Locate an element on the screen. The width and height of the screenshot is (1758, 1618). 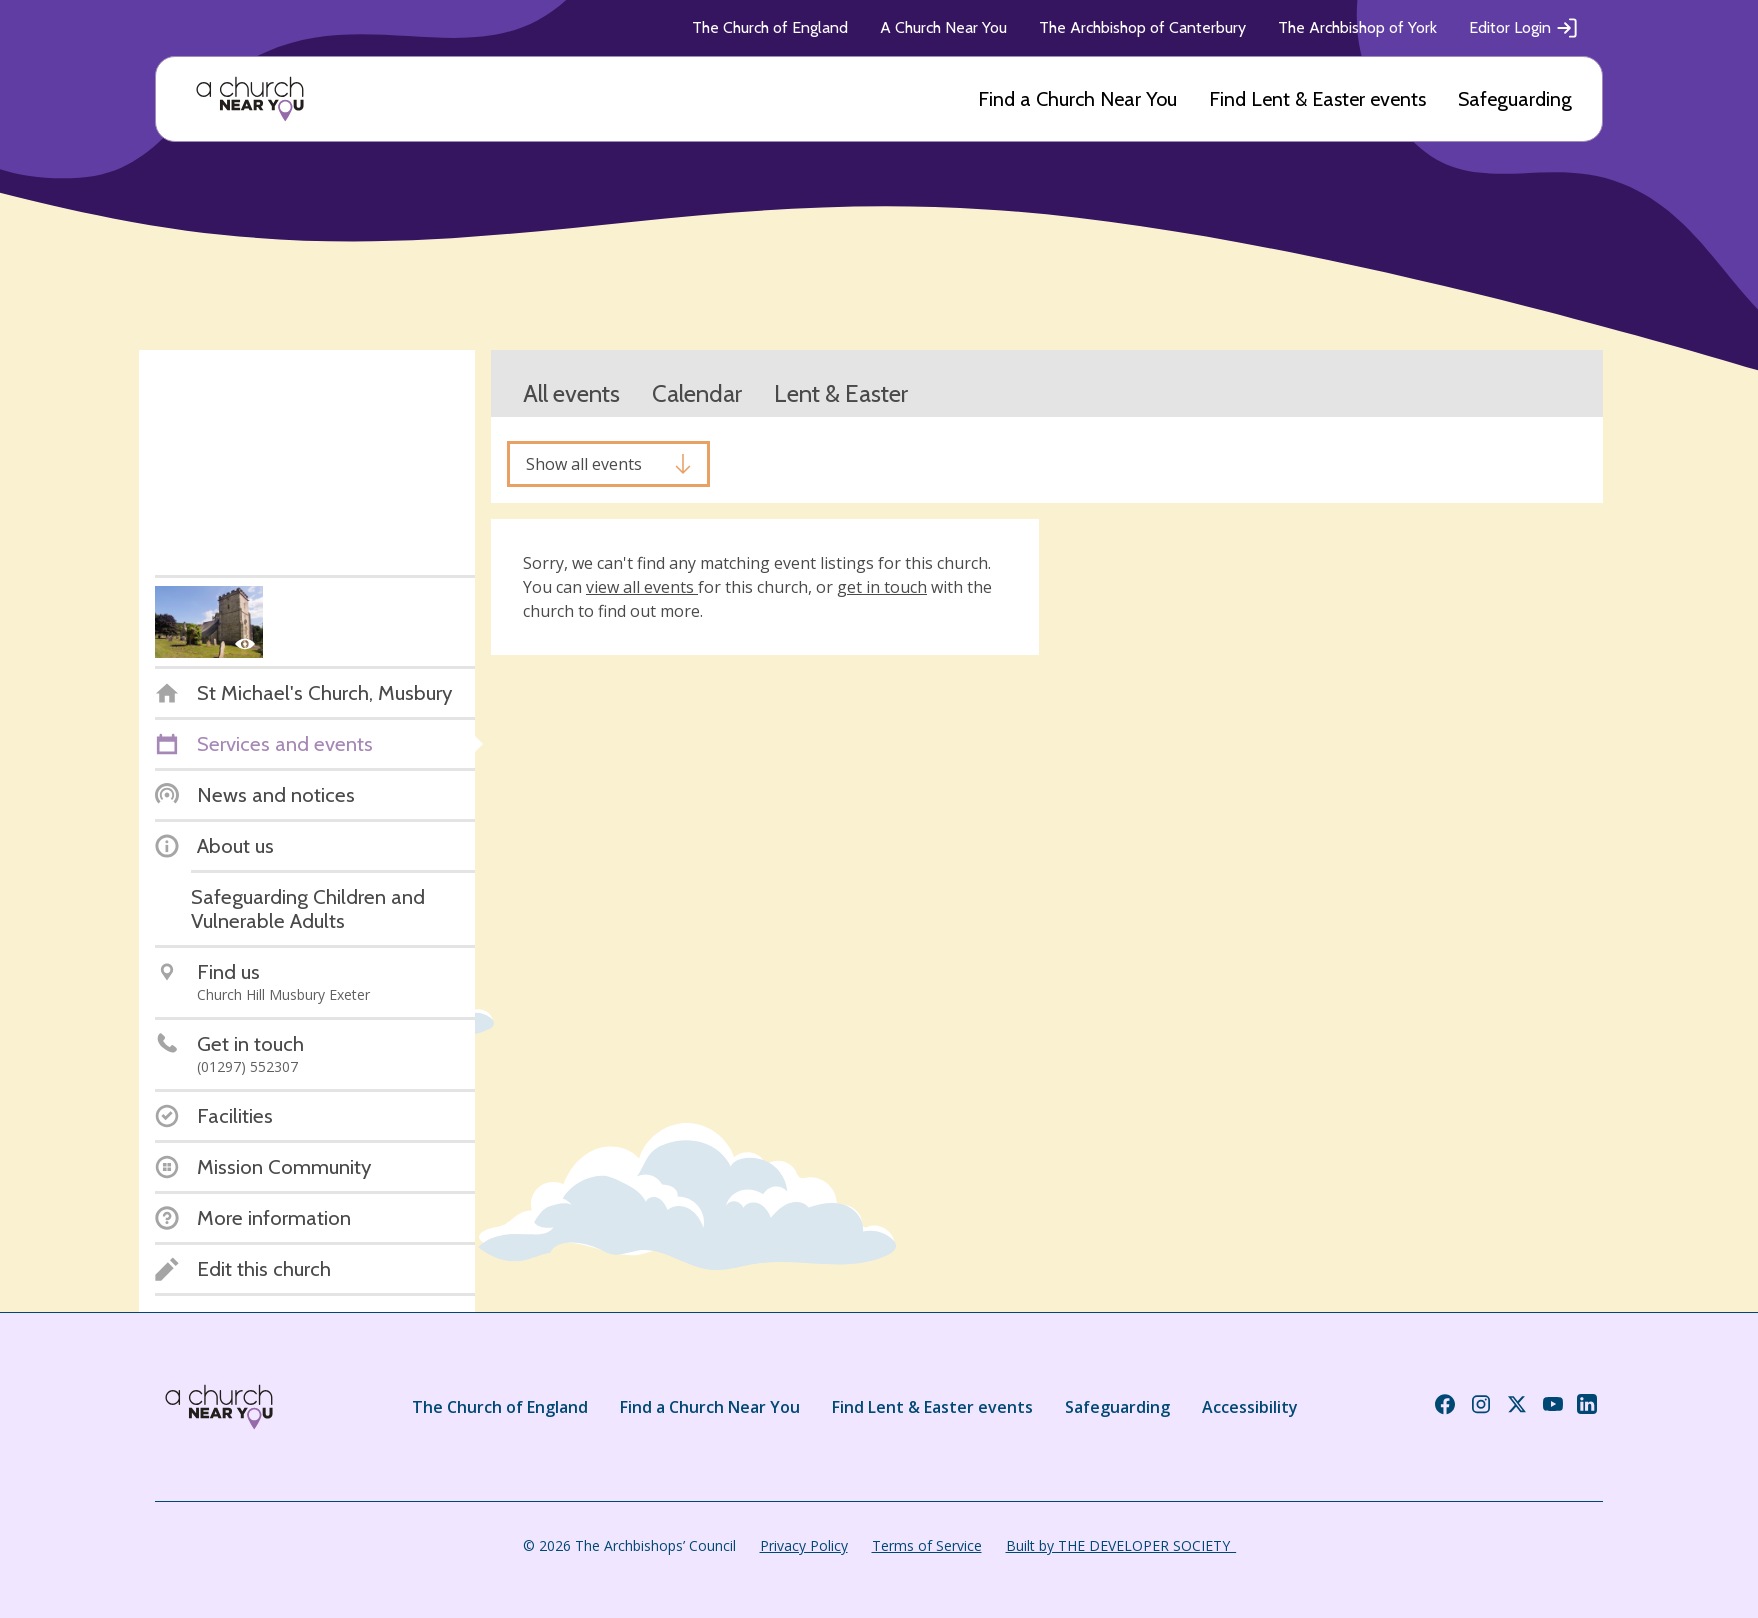
get in touch is located at coordinates (882, 587).